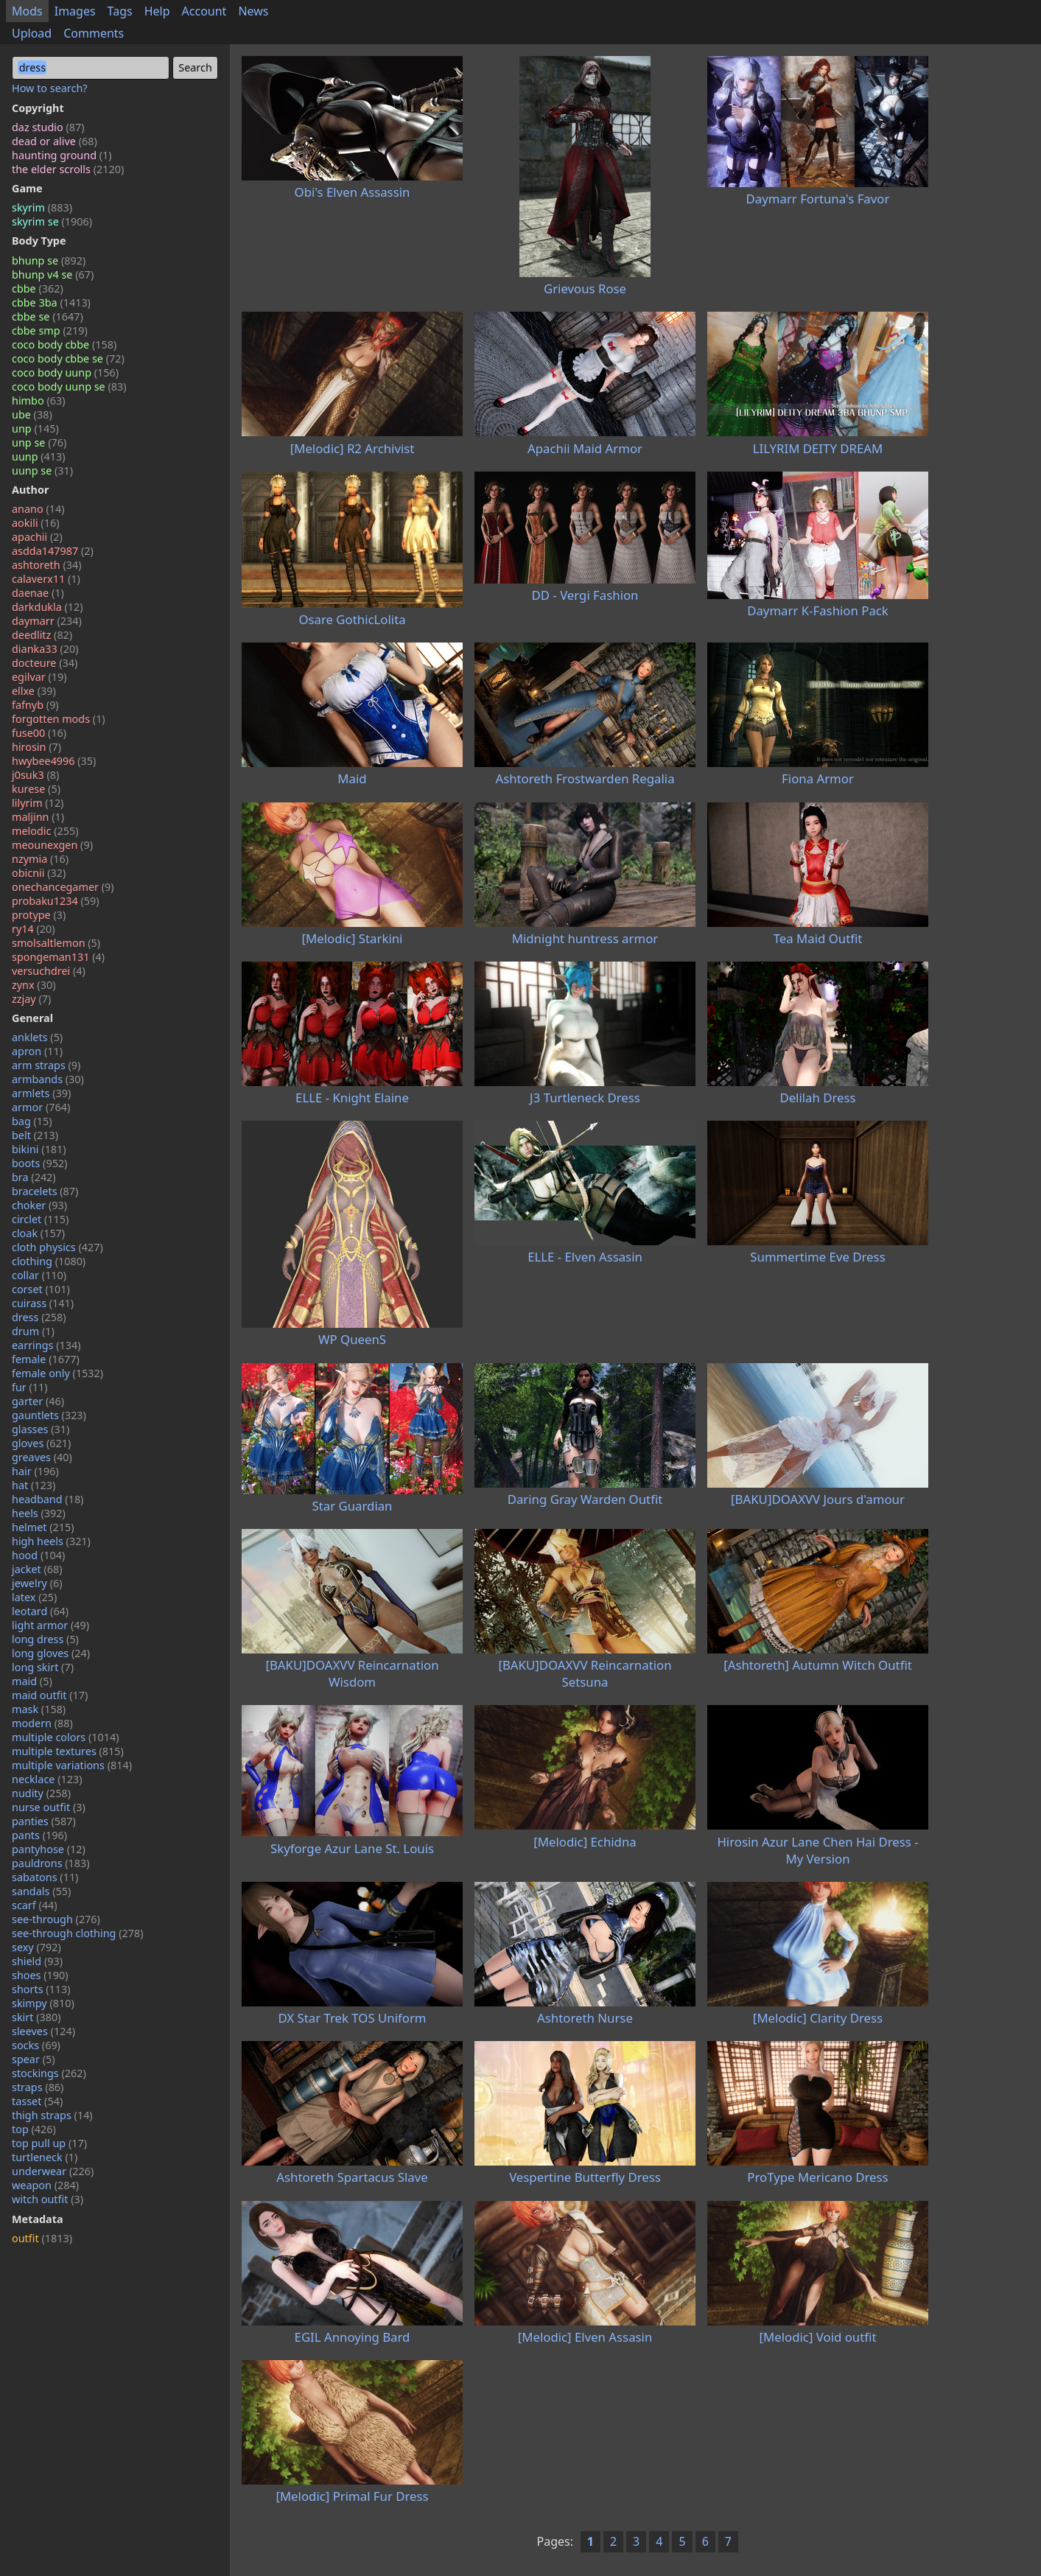  I want to click on armbands, so click(48, 1079).